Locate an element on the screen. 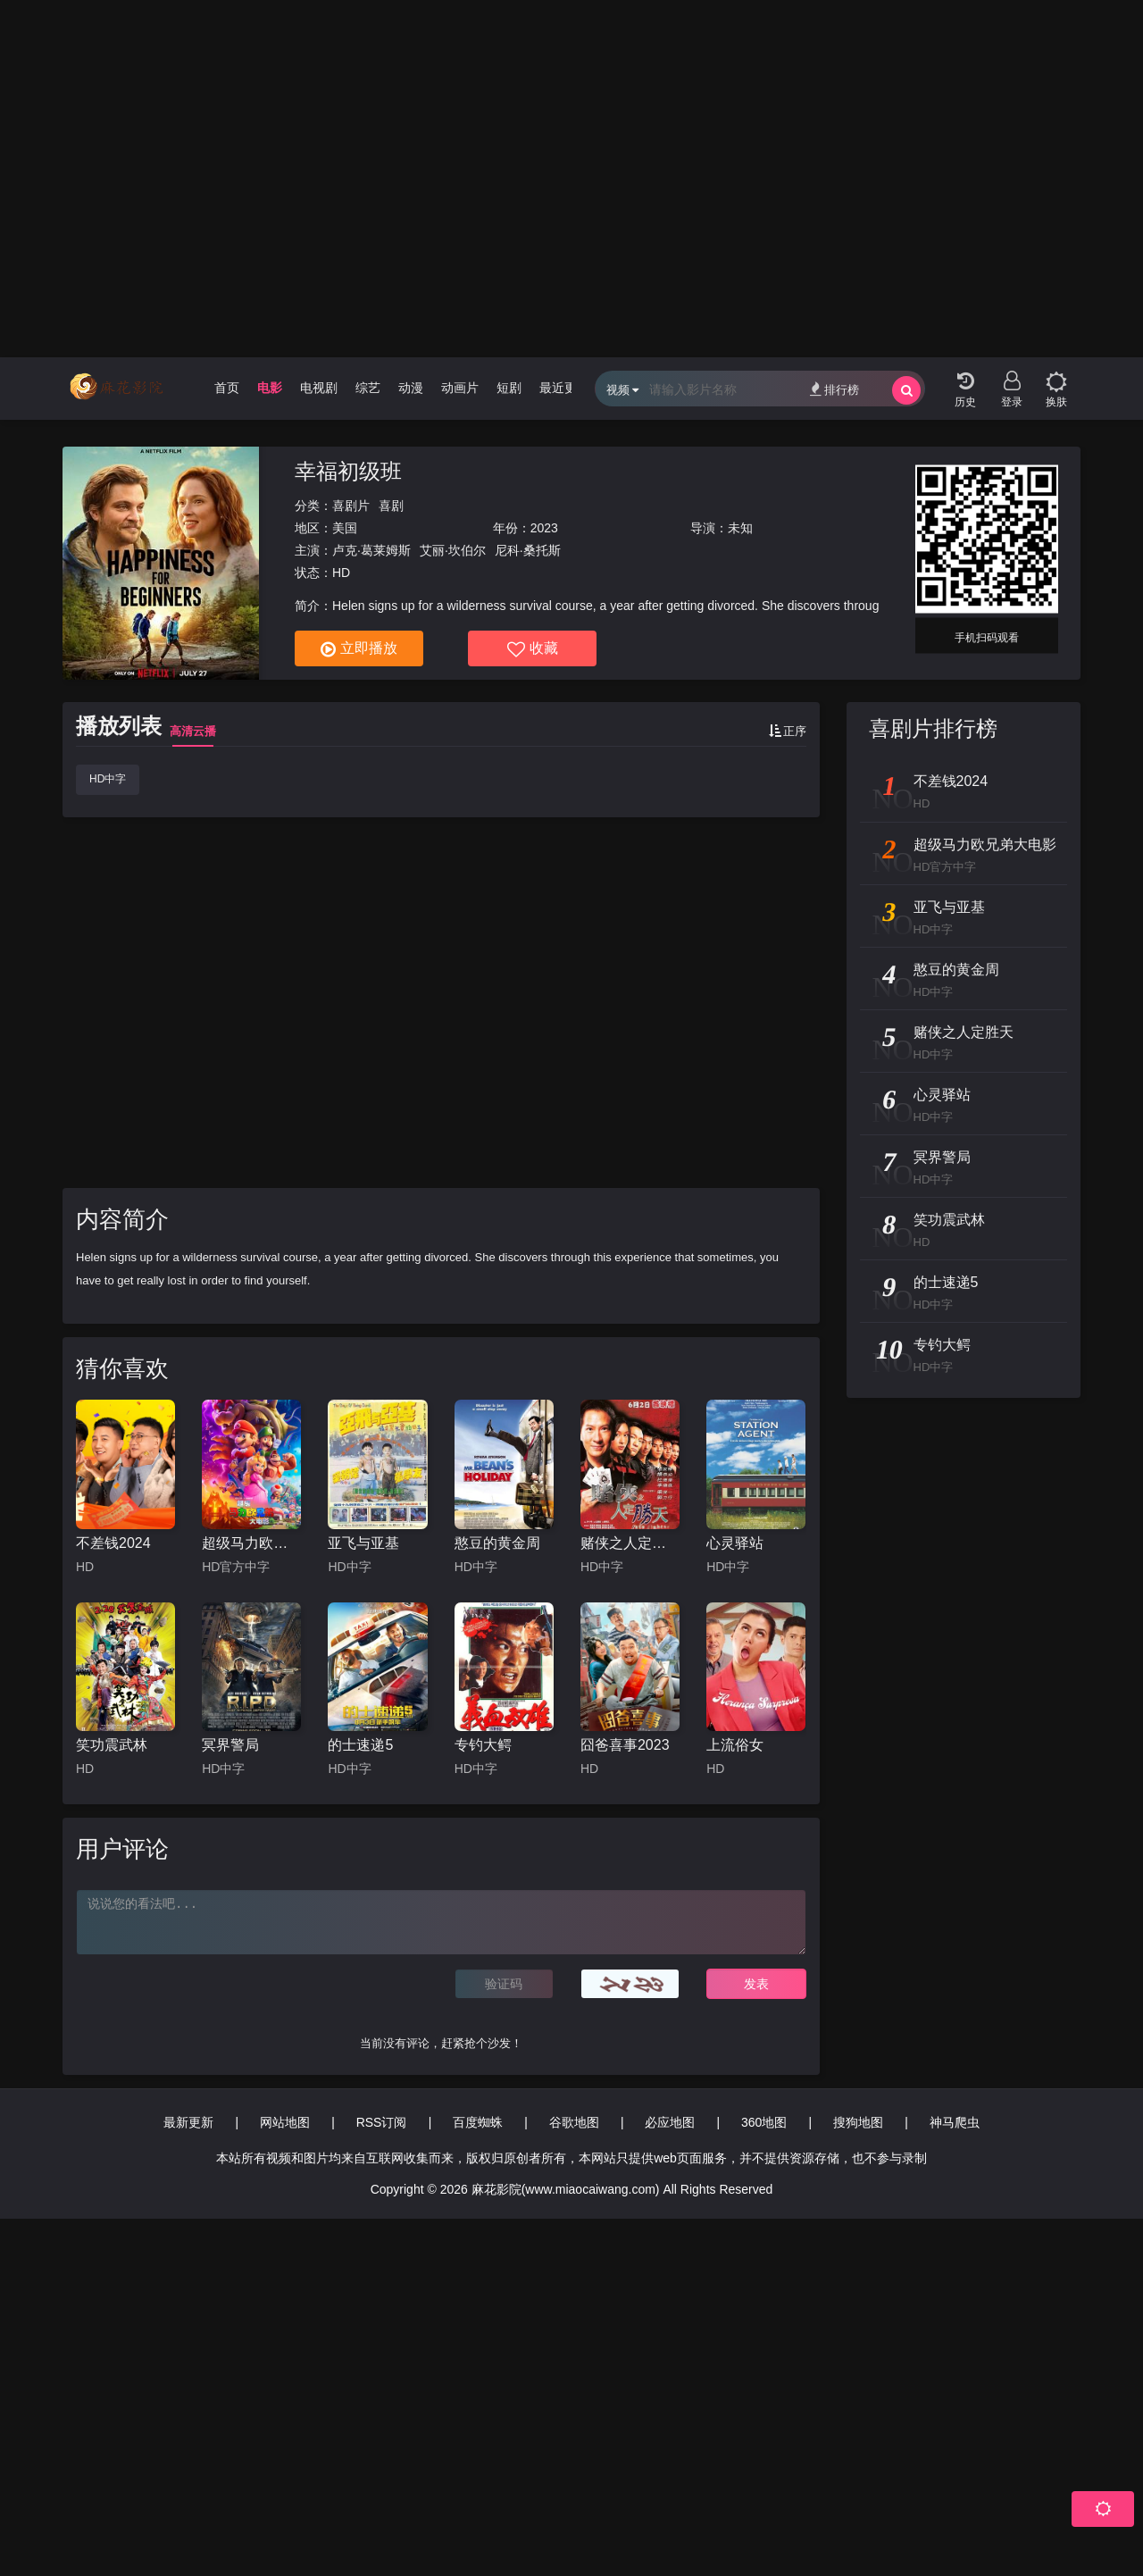 The width and height of the screenshot is (1143, 2576). 最近更新 [group] is located at coordinates (564, 388).